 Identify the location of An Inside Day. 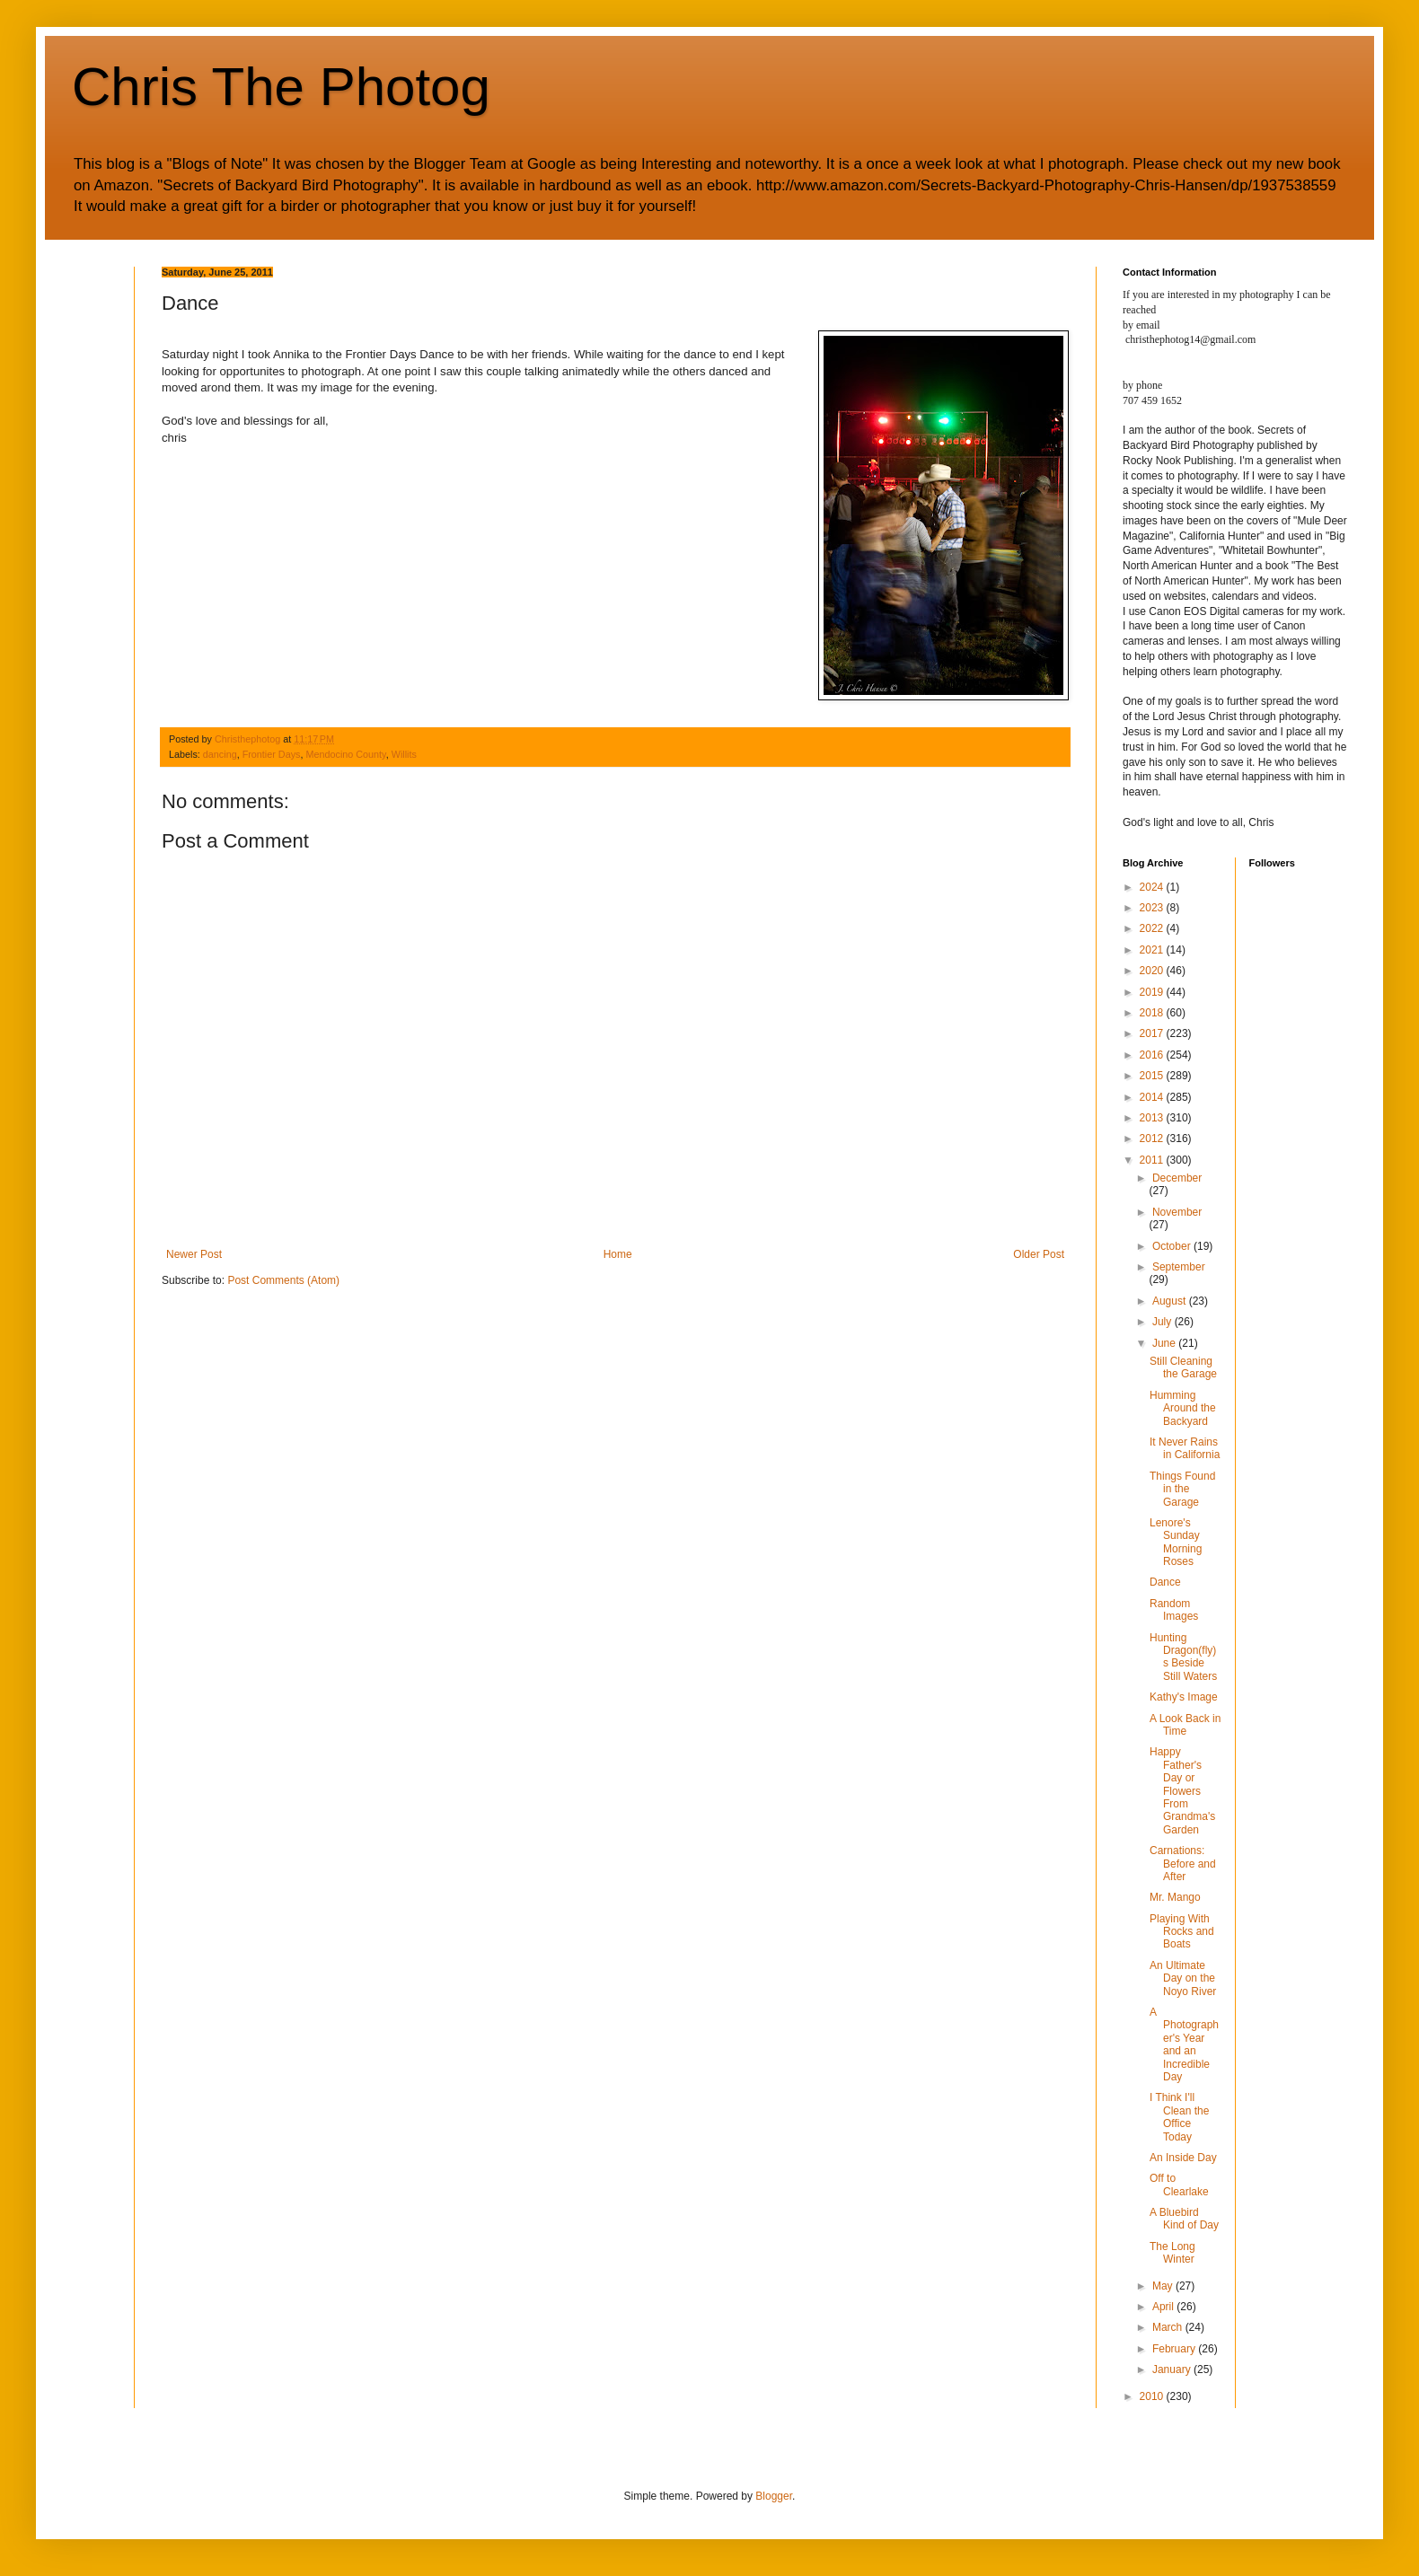
(1183, 2157).